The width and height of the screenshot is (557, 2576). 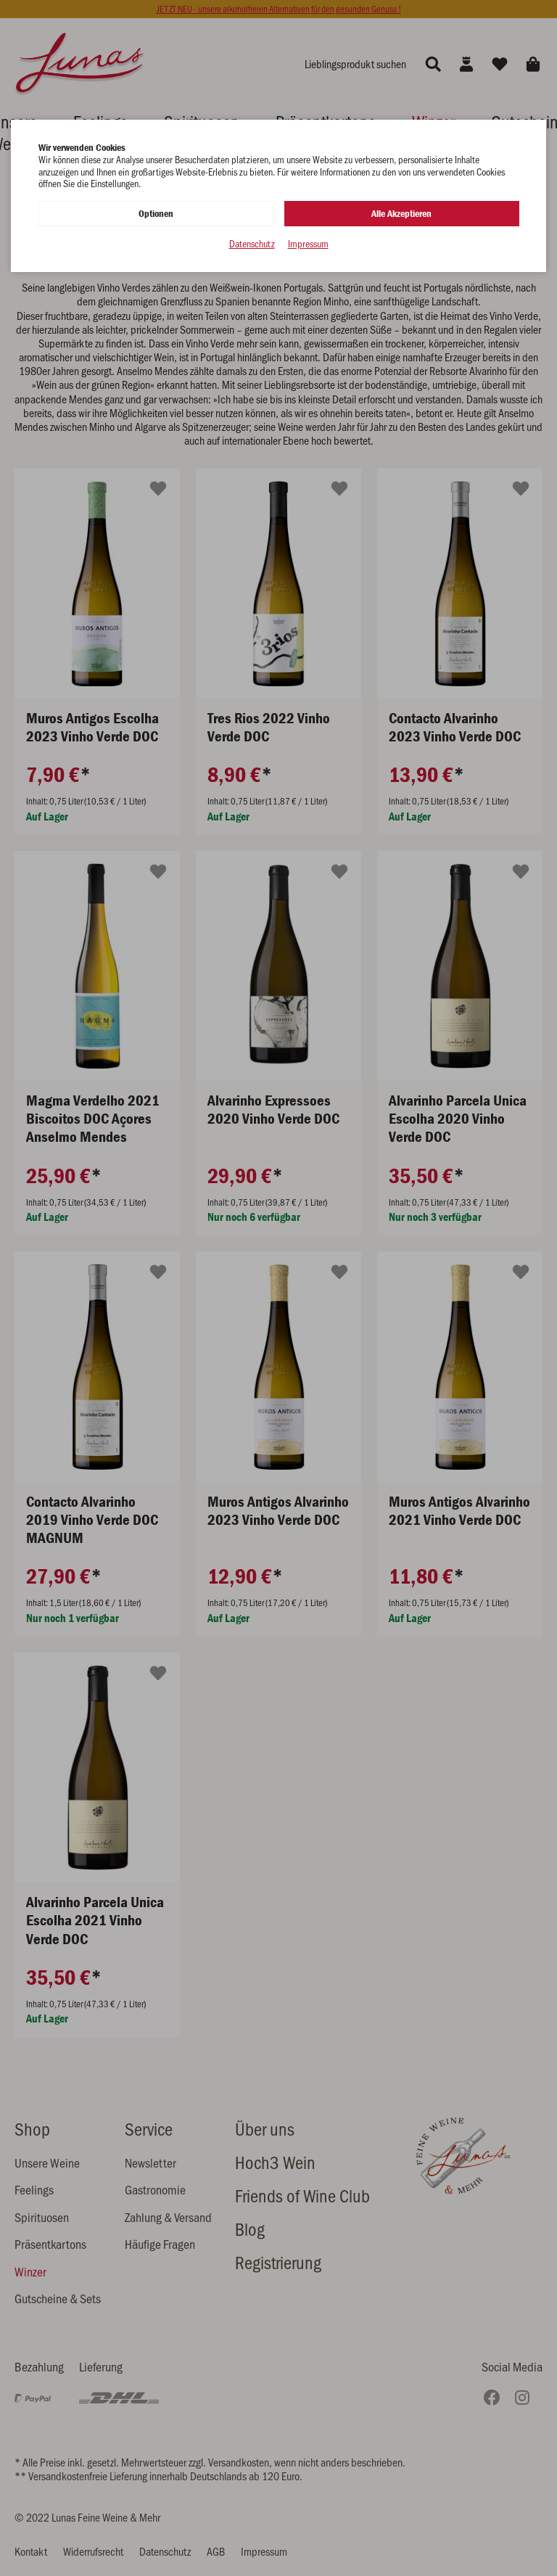 What do you see at coordinates (252, 244) in the screenshot?
I see `Datenschutz` at bounding box center [252, 244].